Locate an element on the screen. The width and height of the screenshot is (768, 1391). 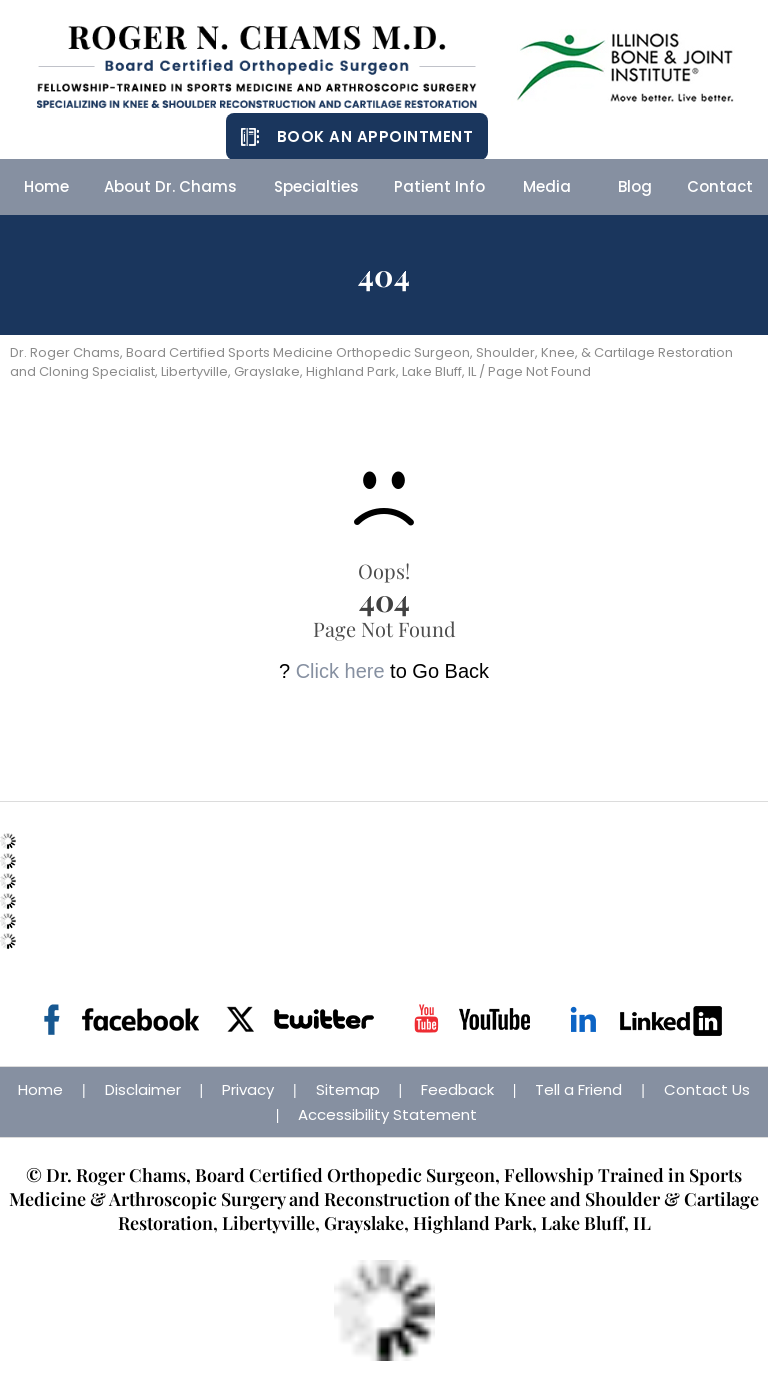
Privacy is located at coordinates (248, 1089).